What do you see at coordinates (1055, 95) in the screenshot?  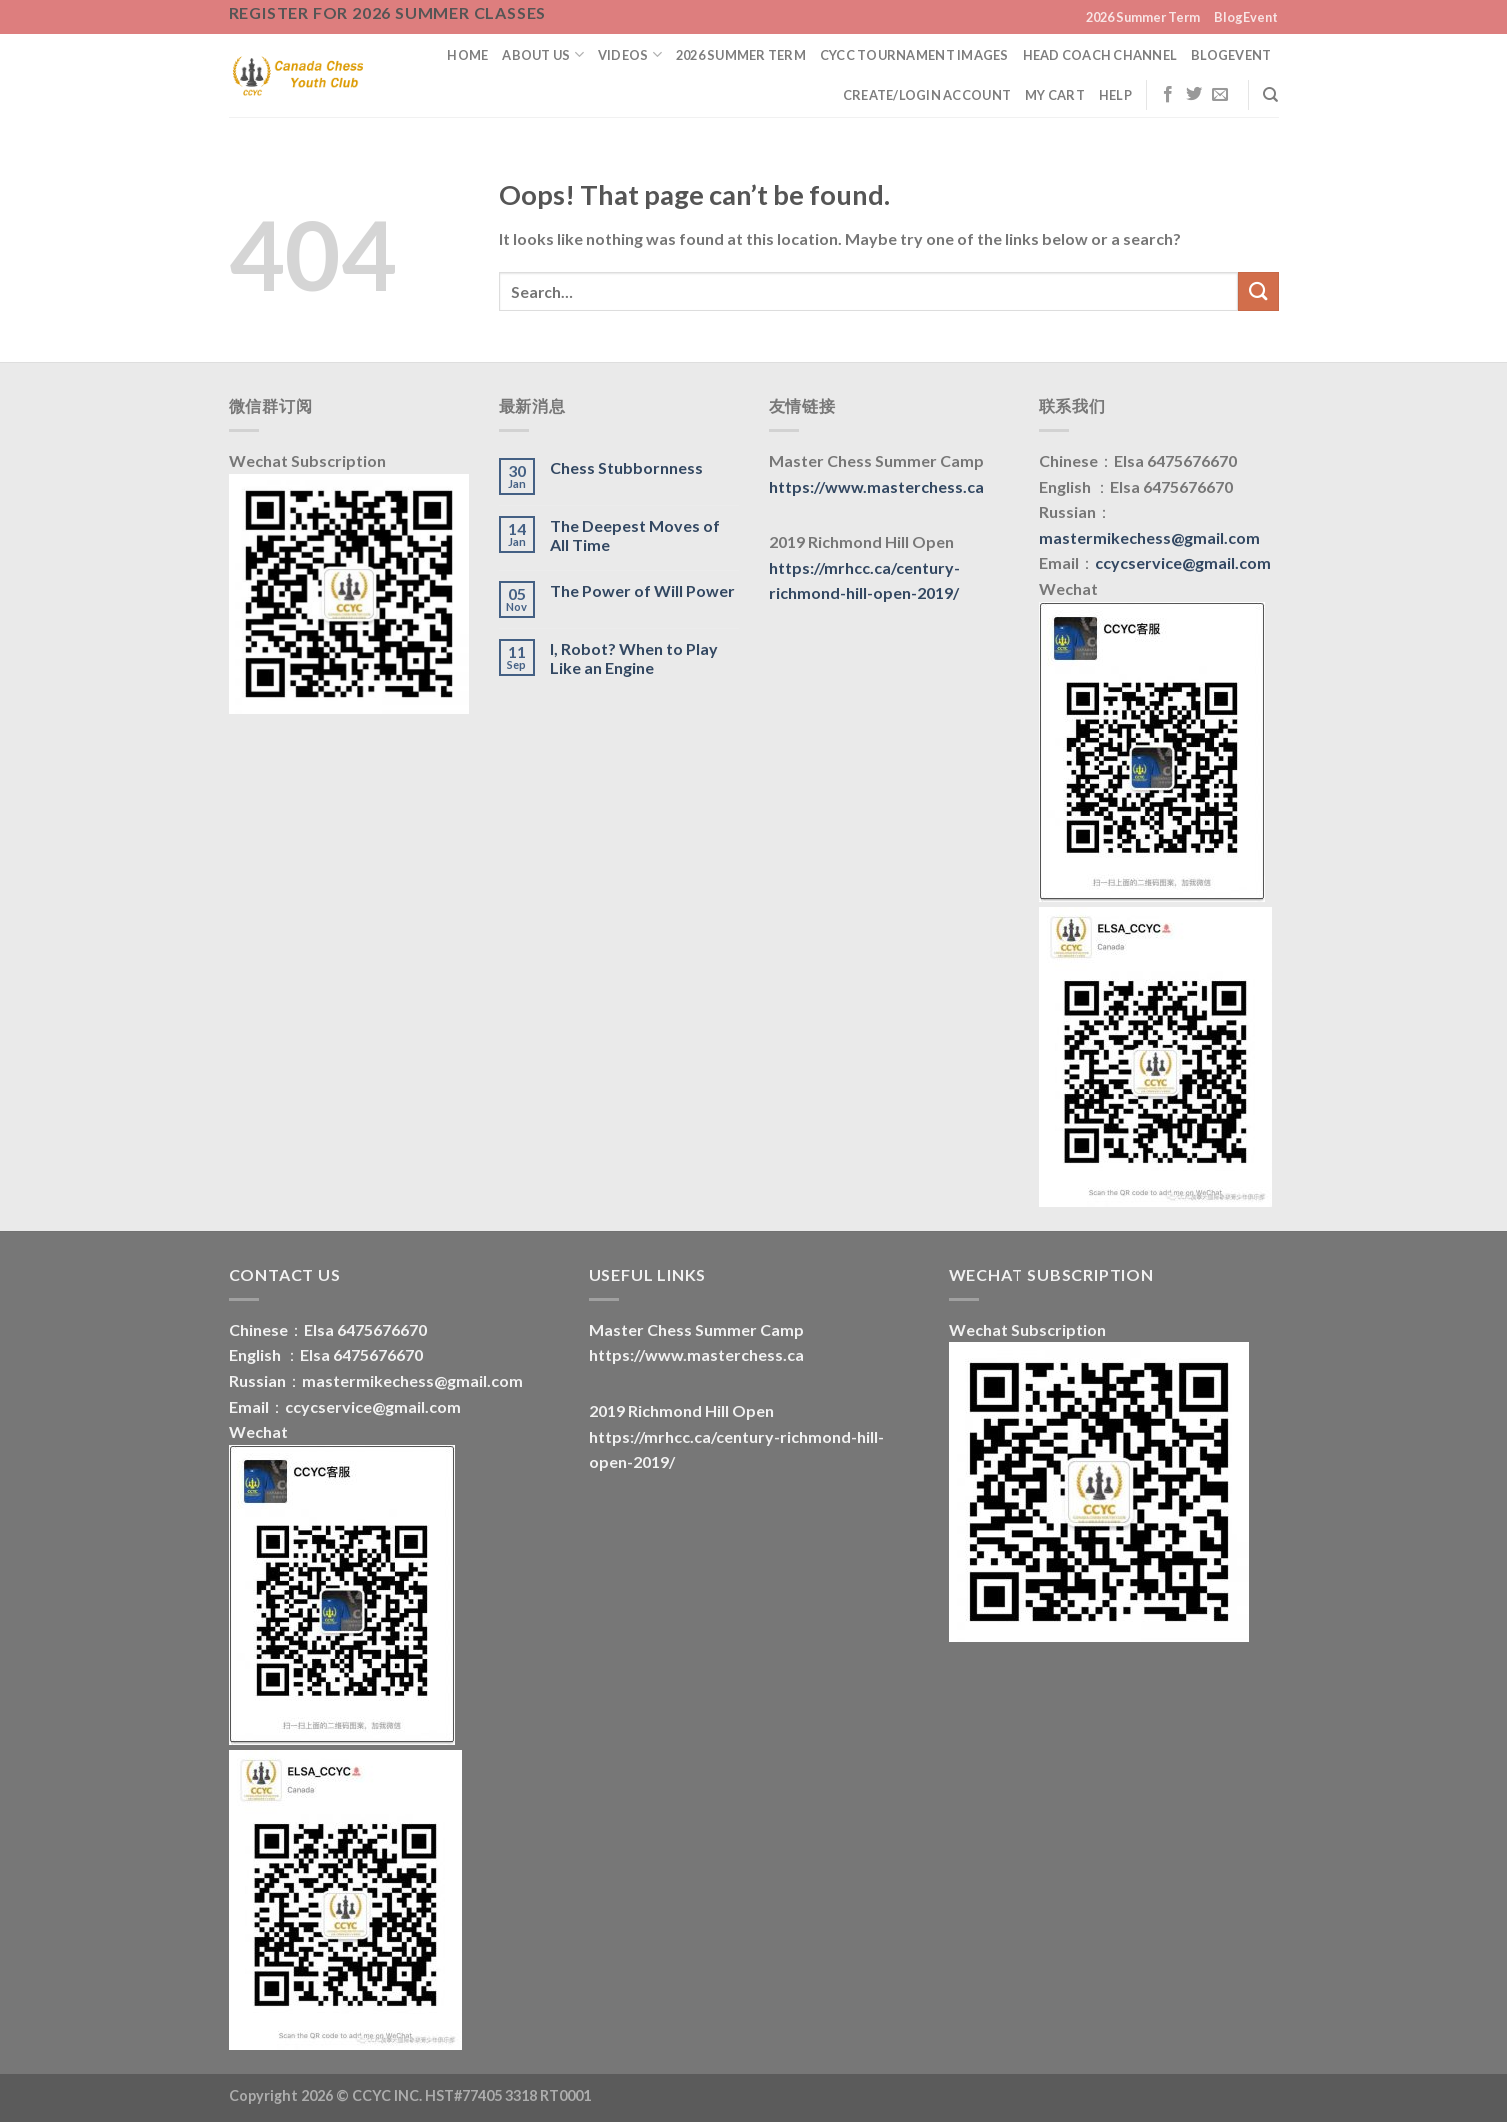 I see `My Cart` at bounding box center [1055, 95].